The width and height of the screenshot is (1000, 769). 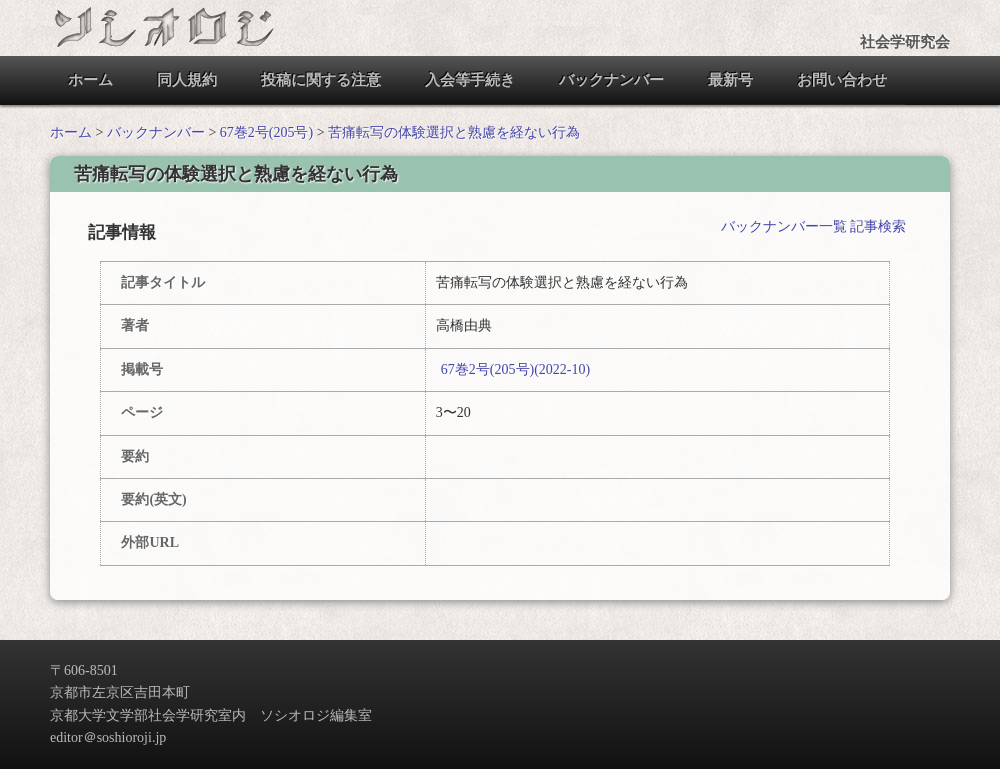 I want to click on バックナンバー一覧, so click(x=784, y=226).